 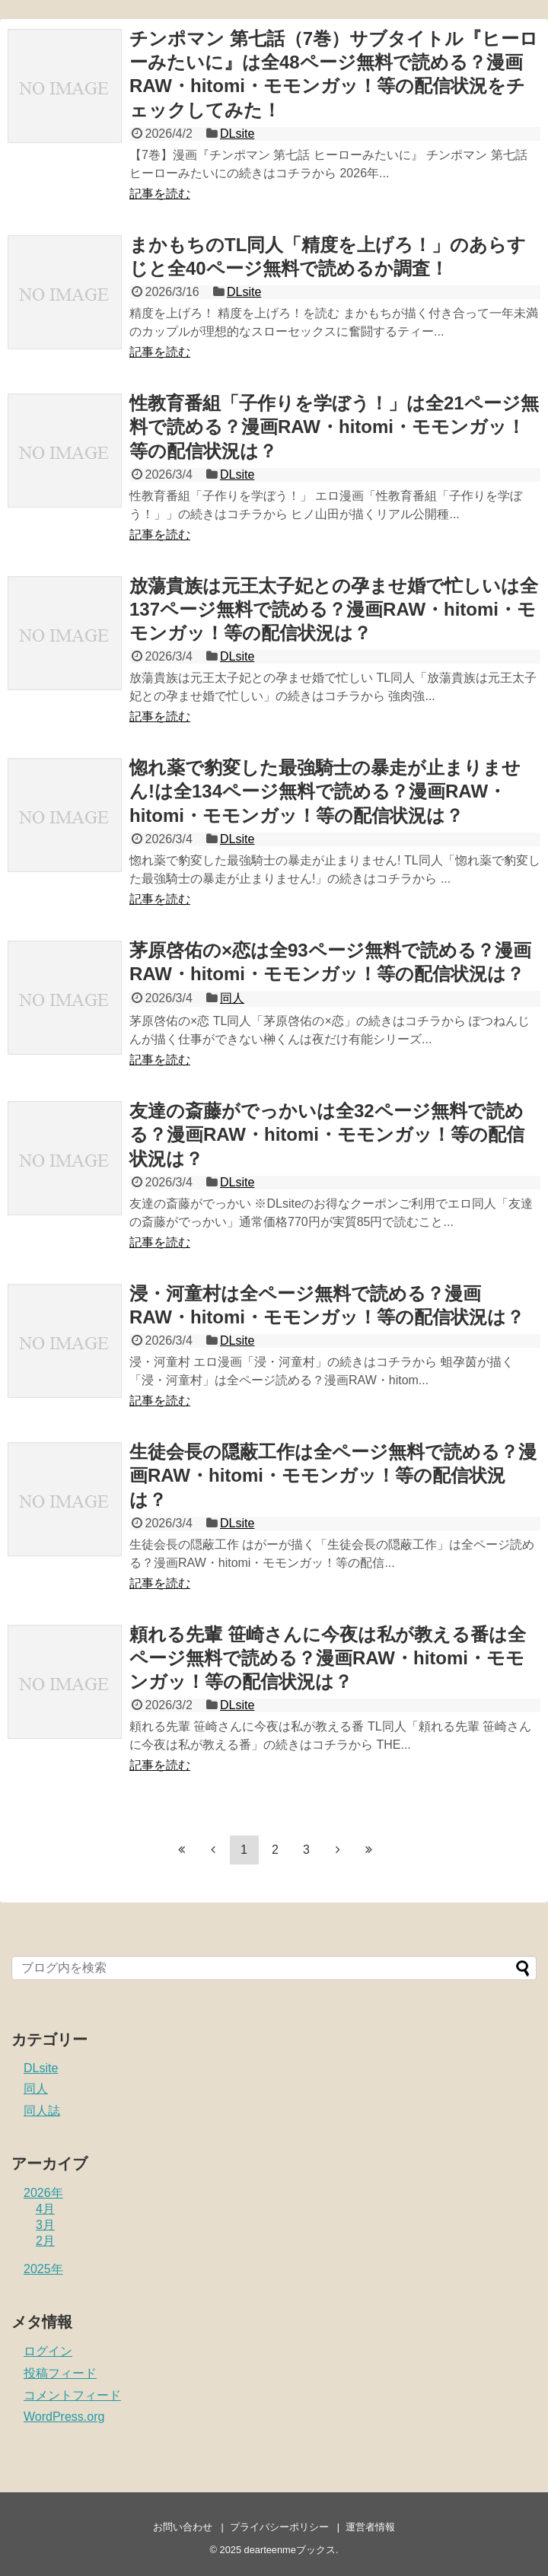 I want to click on 同人誌, so click(x=42, y=2110).